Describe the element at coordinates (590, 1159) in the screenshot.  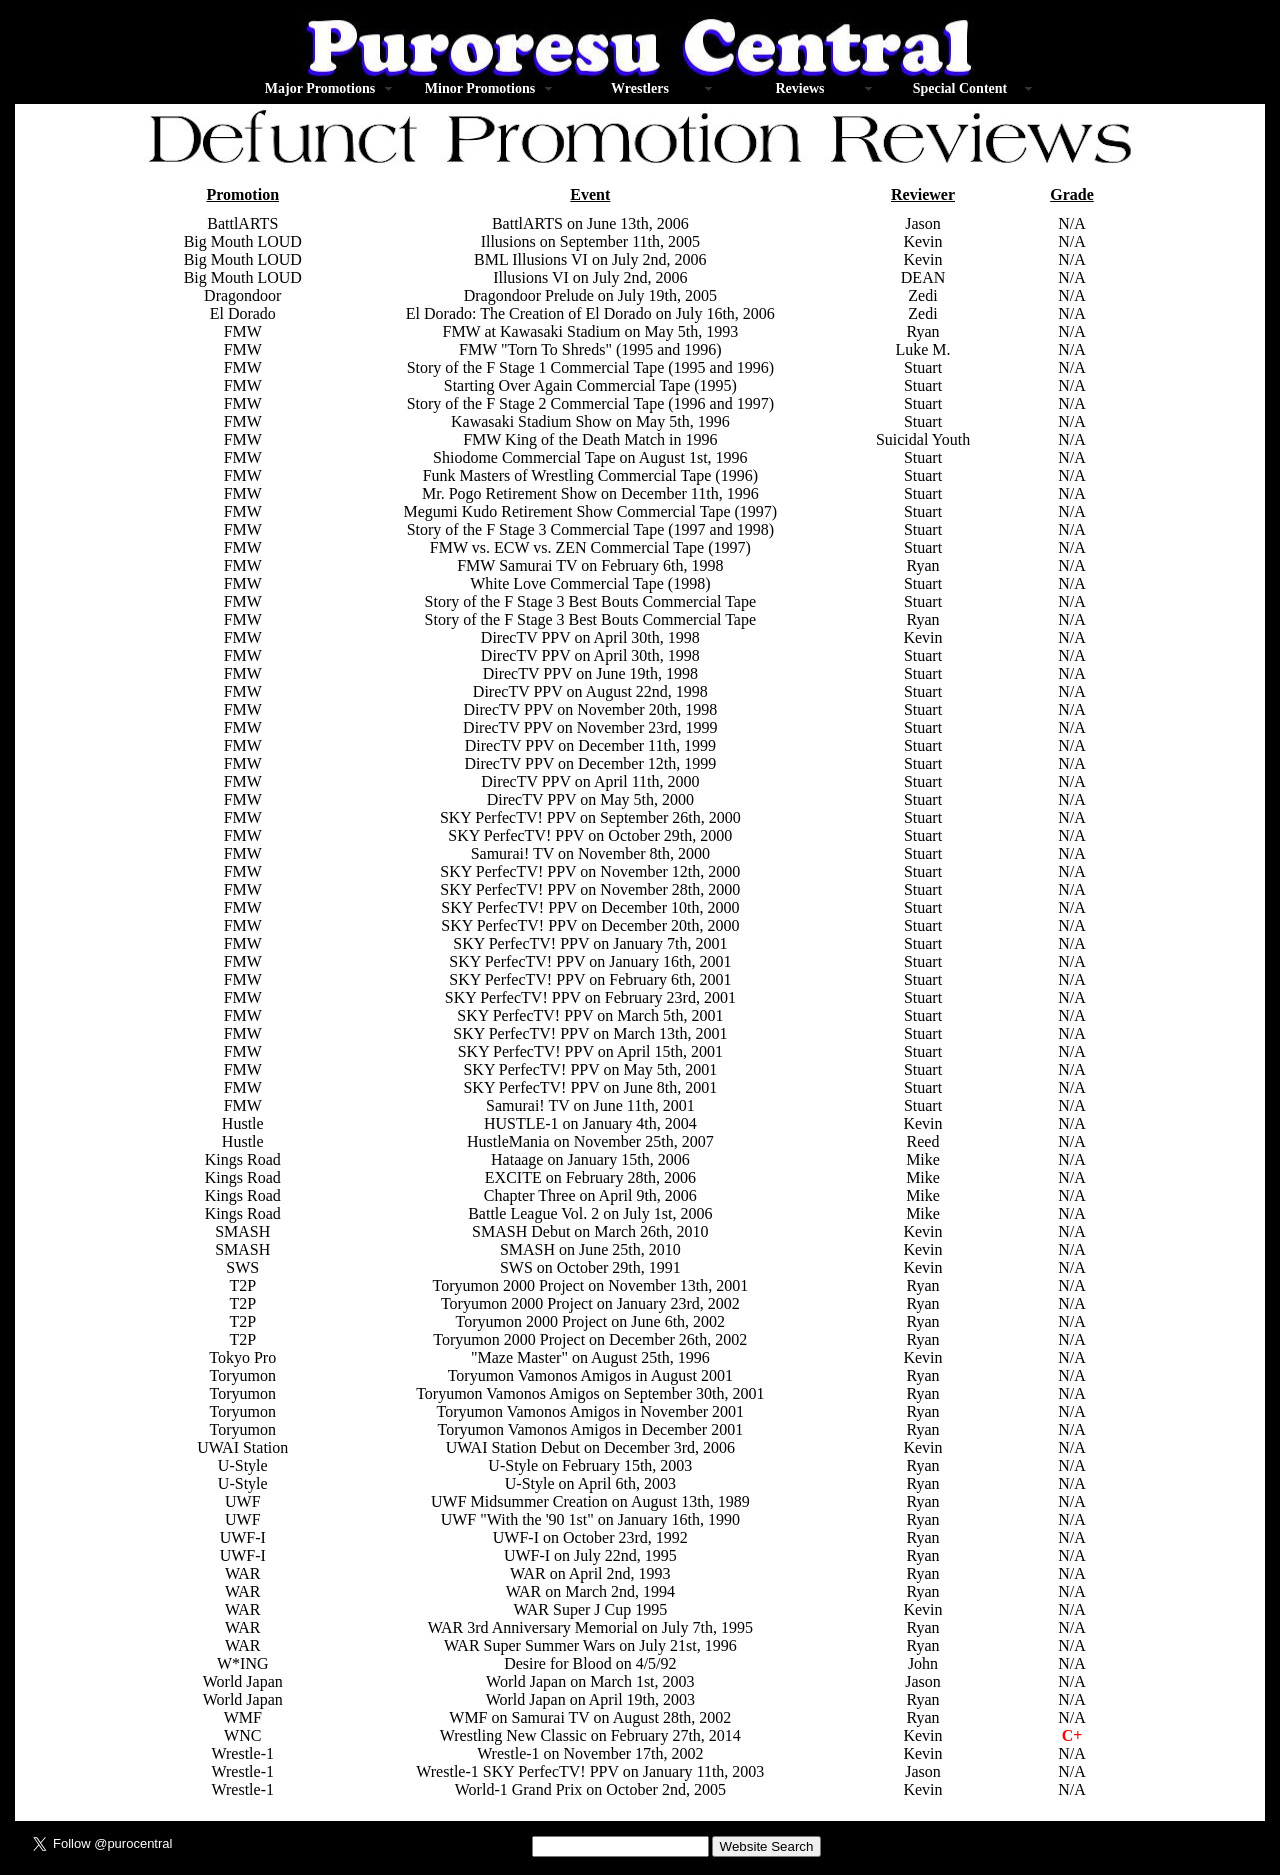
I see `Hataage on January 15th, 2006` at that location.